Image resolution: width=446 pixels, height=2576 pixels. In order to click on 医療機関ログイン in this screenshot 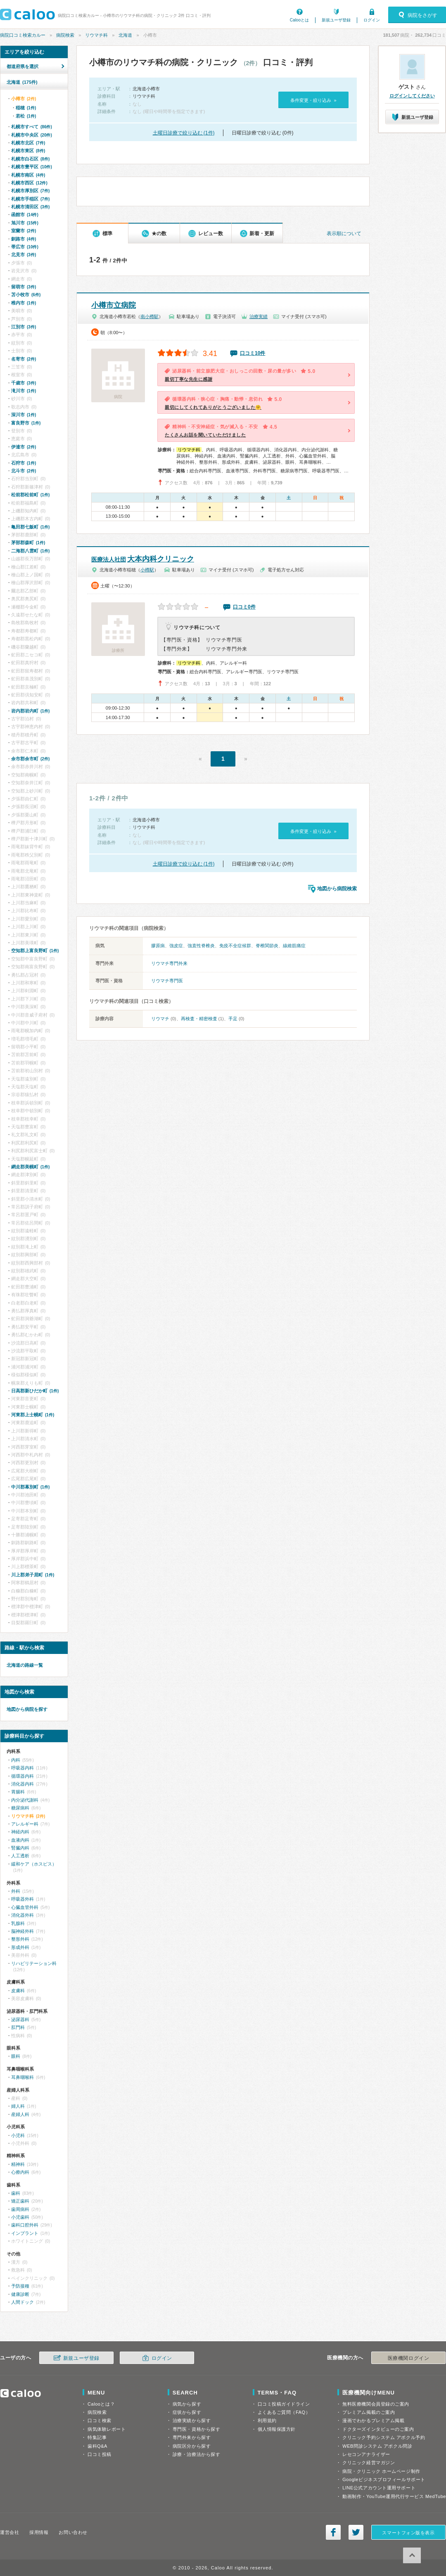, I will do `click(408, 2358)`.